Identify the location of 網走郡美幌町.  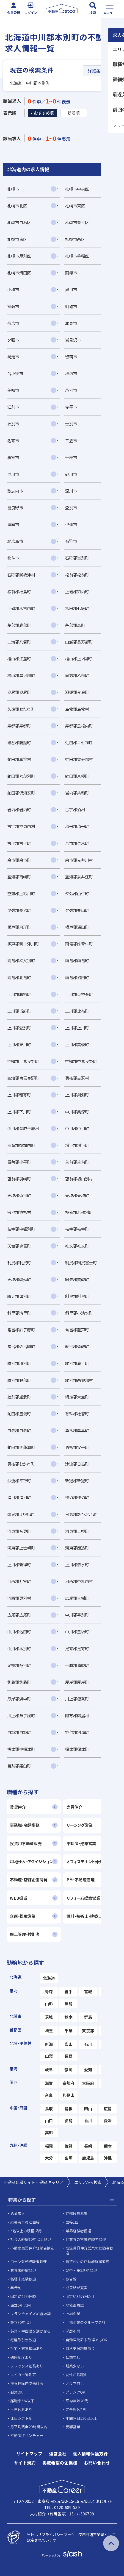
(77, 1279).